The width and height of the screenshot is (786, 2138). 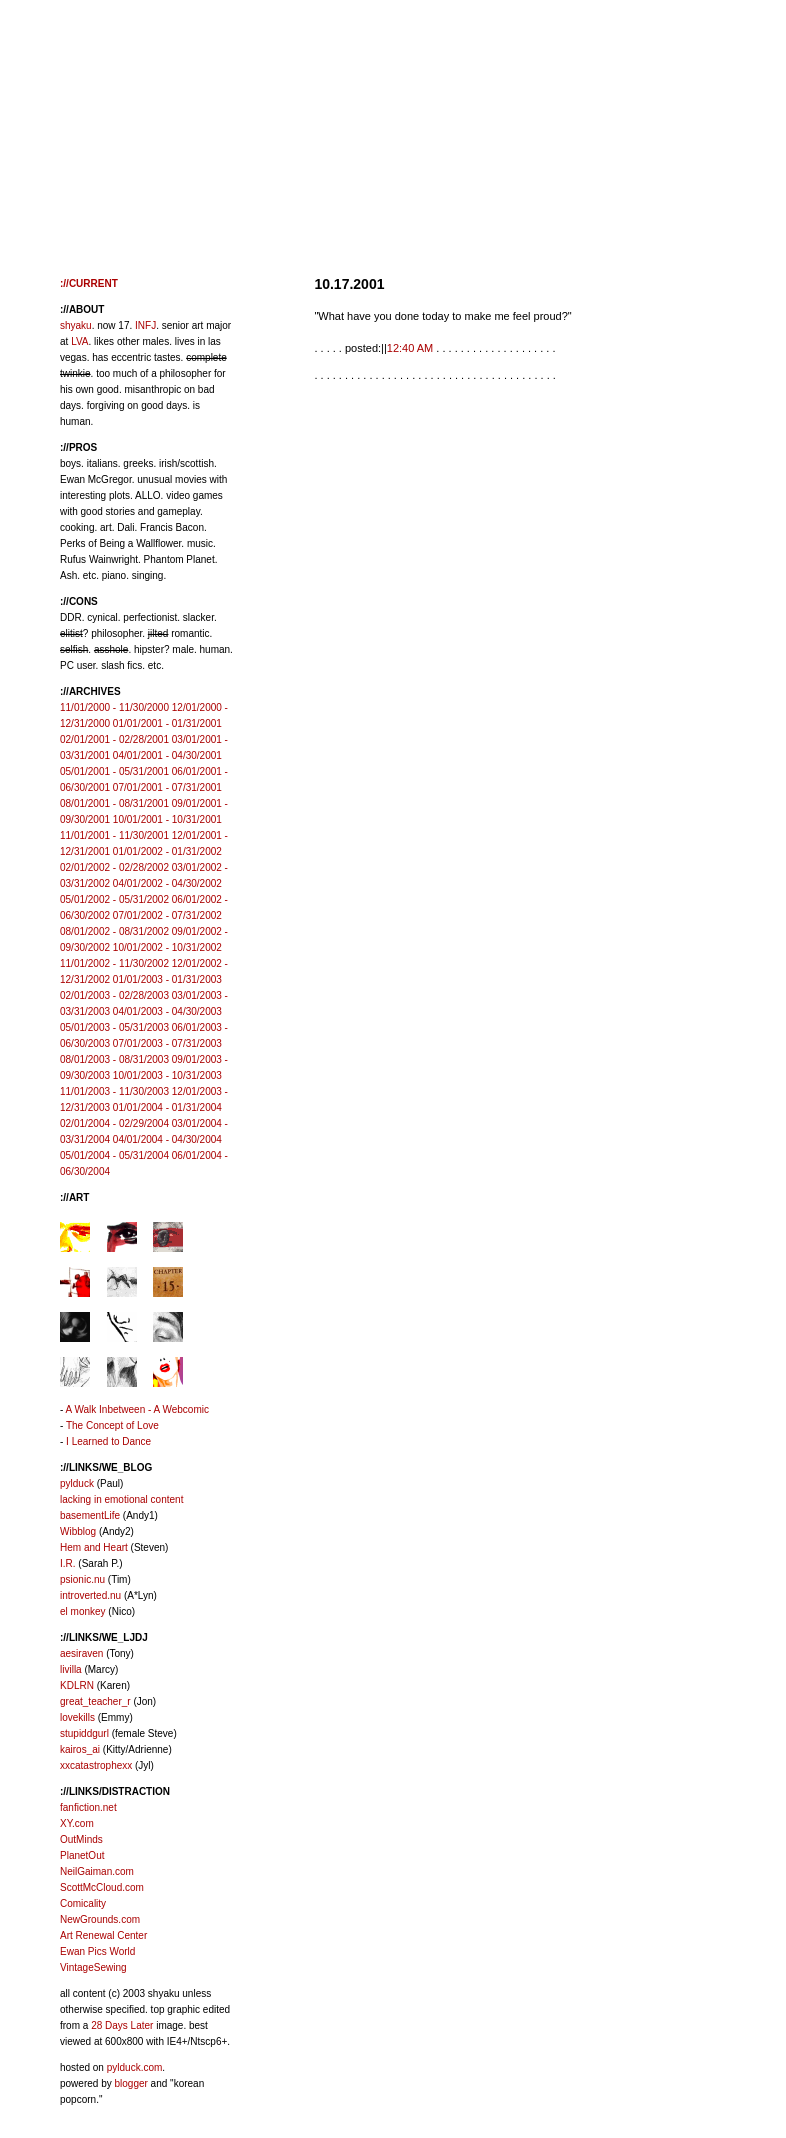 What do you see at coordinates (82, 1579) in the screenshot?
I see `psionic.nu` at bounding box center [82, 1579].